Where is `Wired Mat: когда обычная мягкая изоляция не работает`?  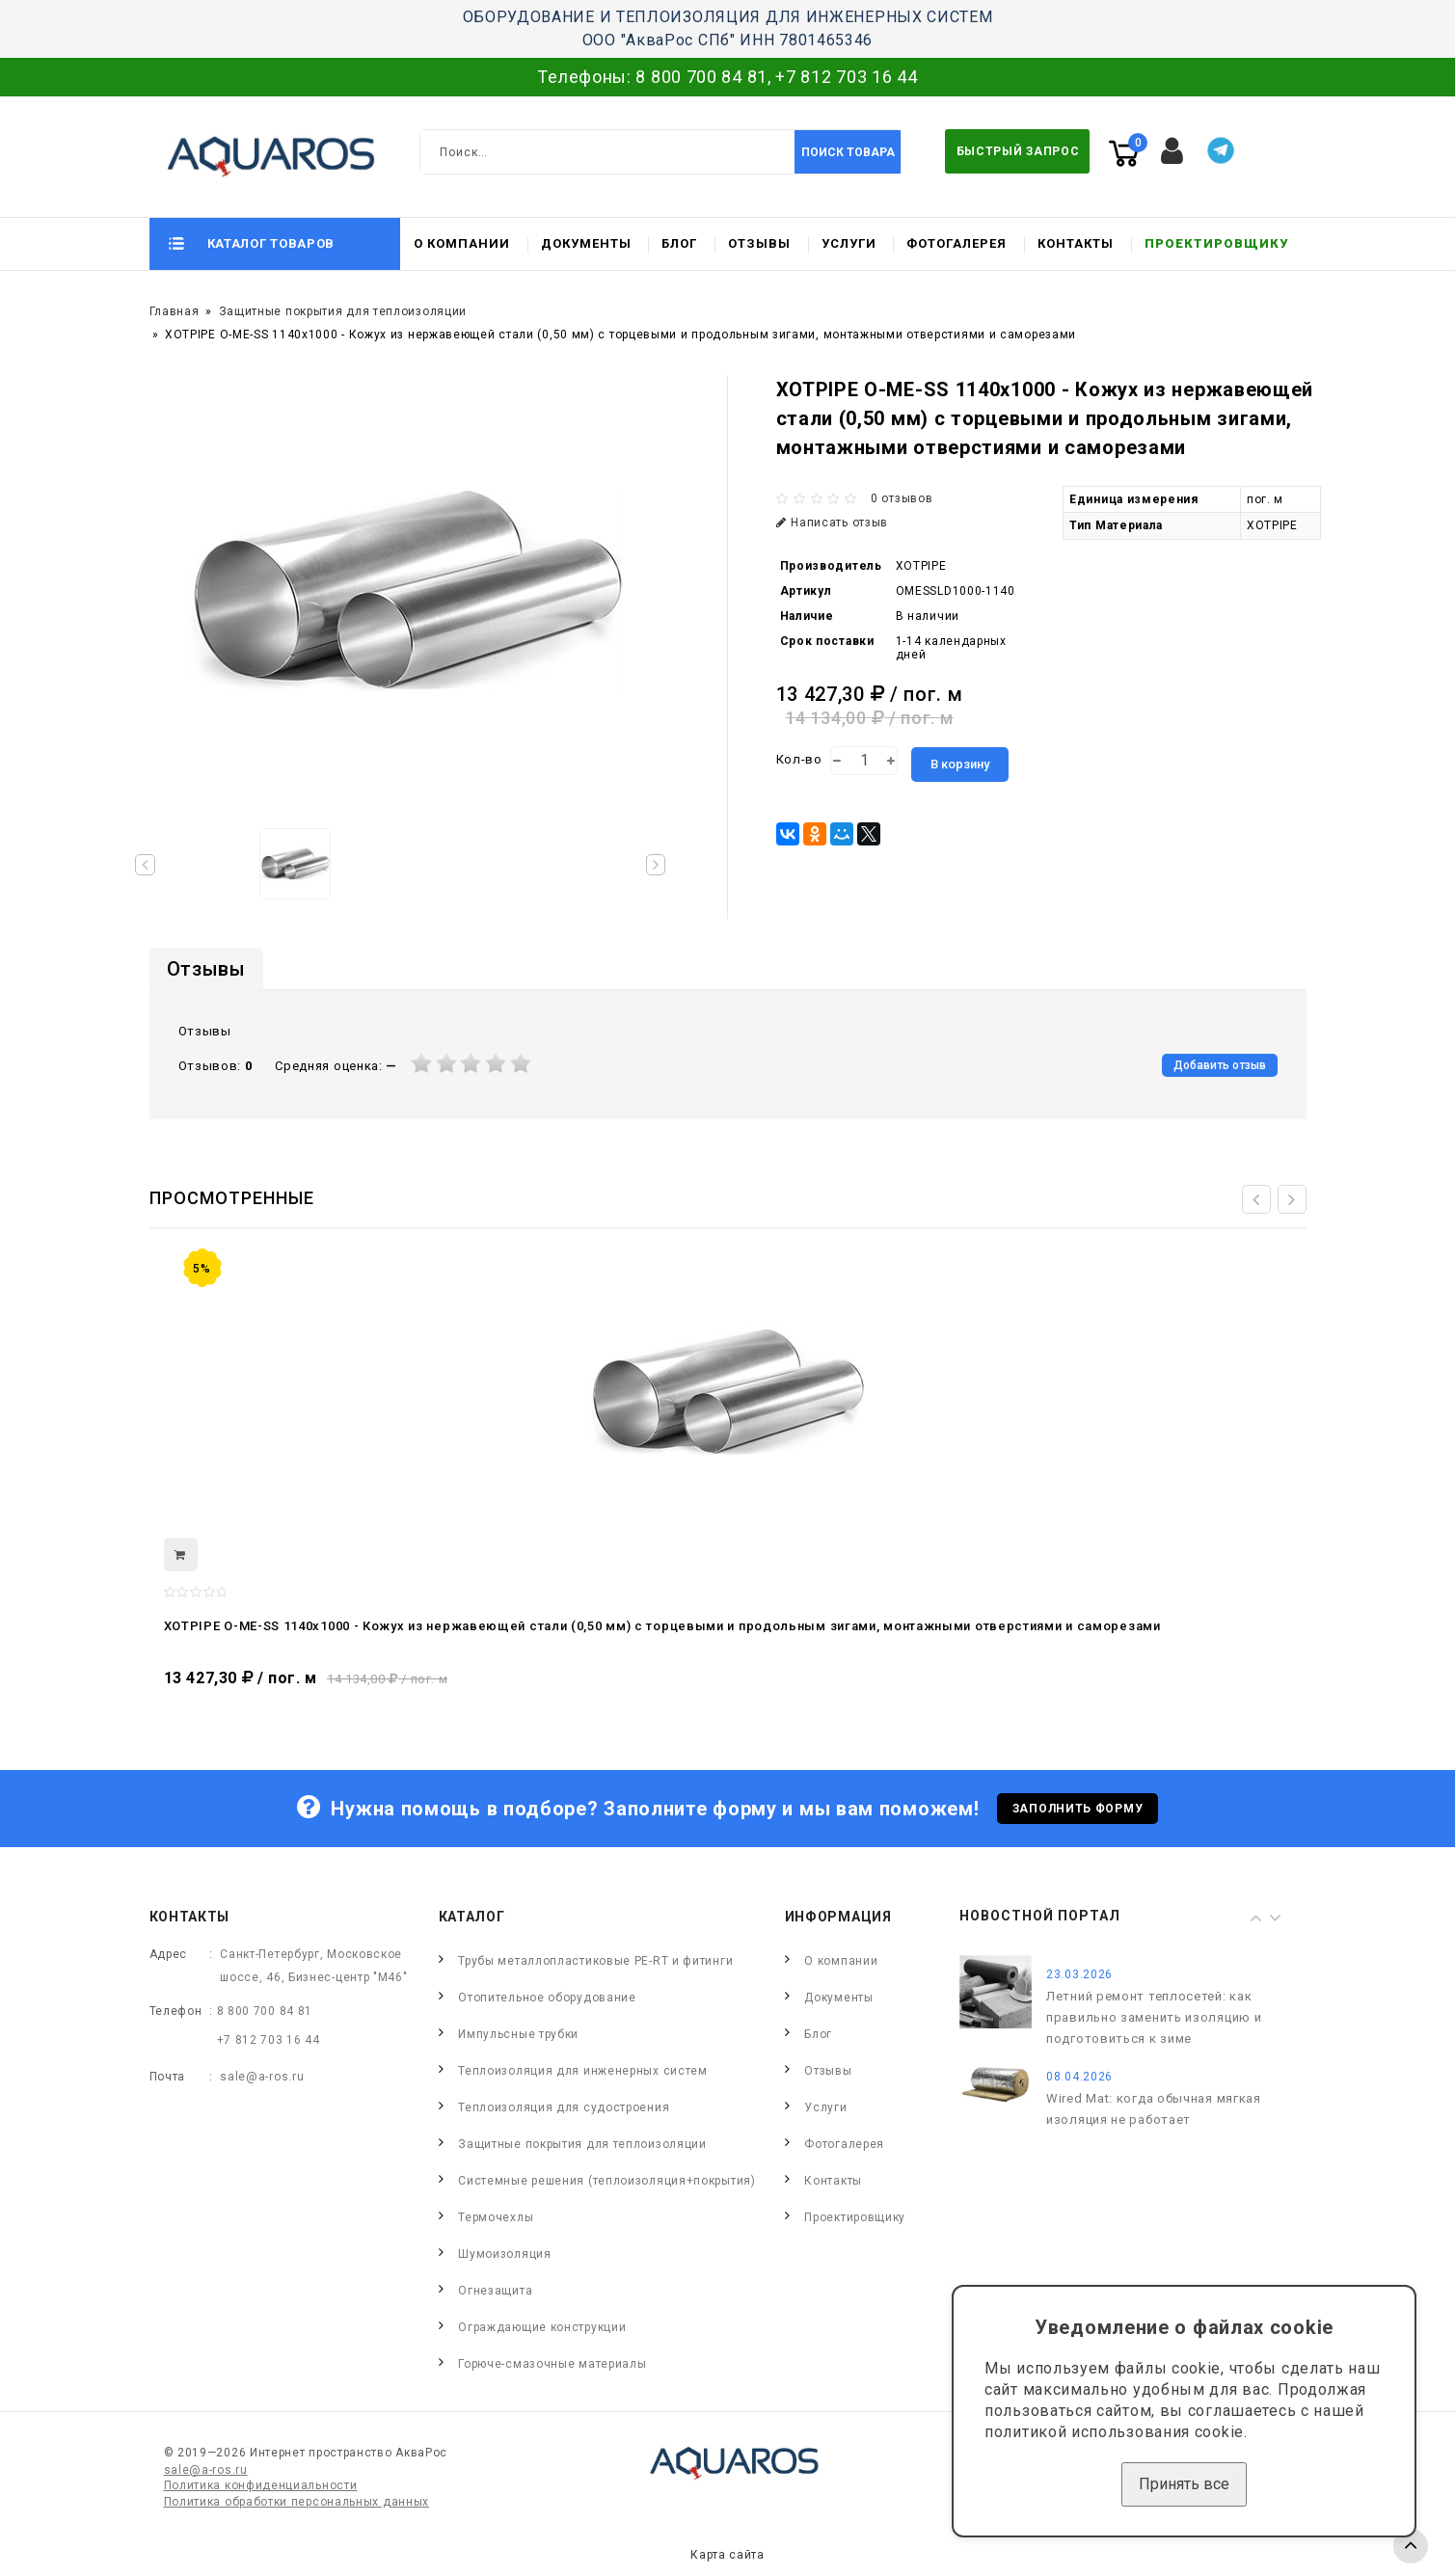
Wired Mat: когда обычная мягкая изоляция не работает is located at coordinates (1153, 2109).